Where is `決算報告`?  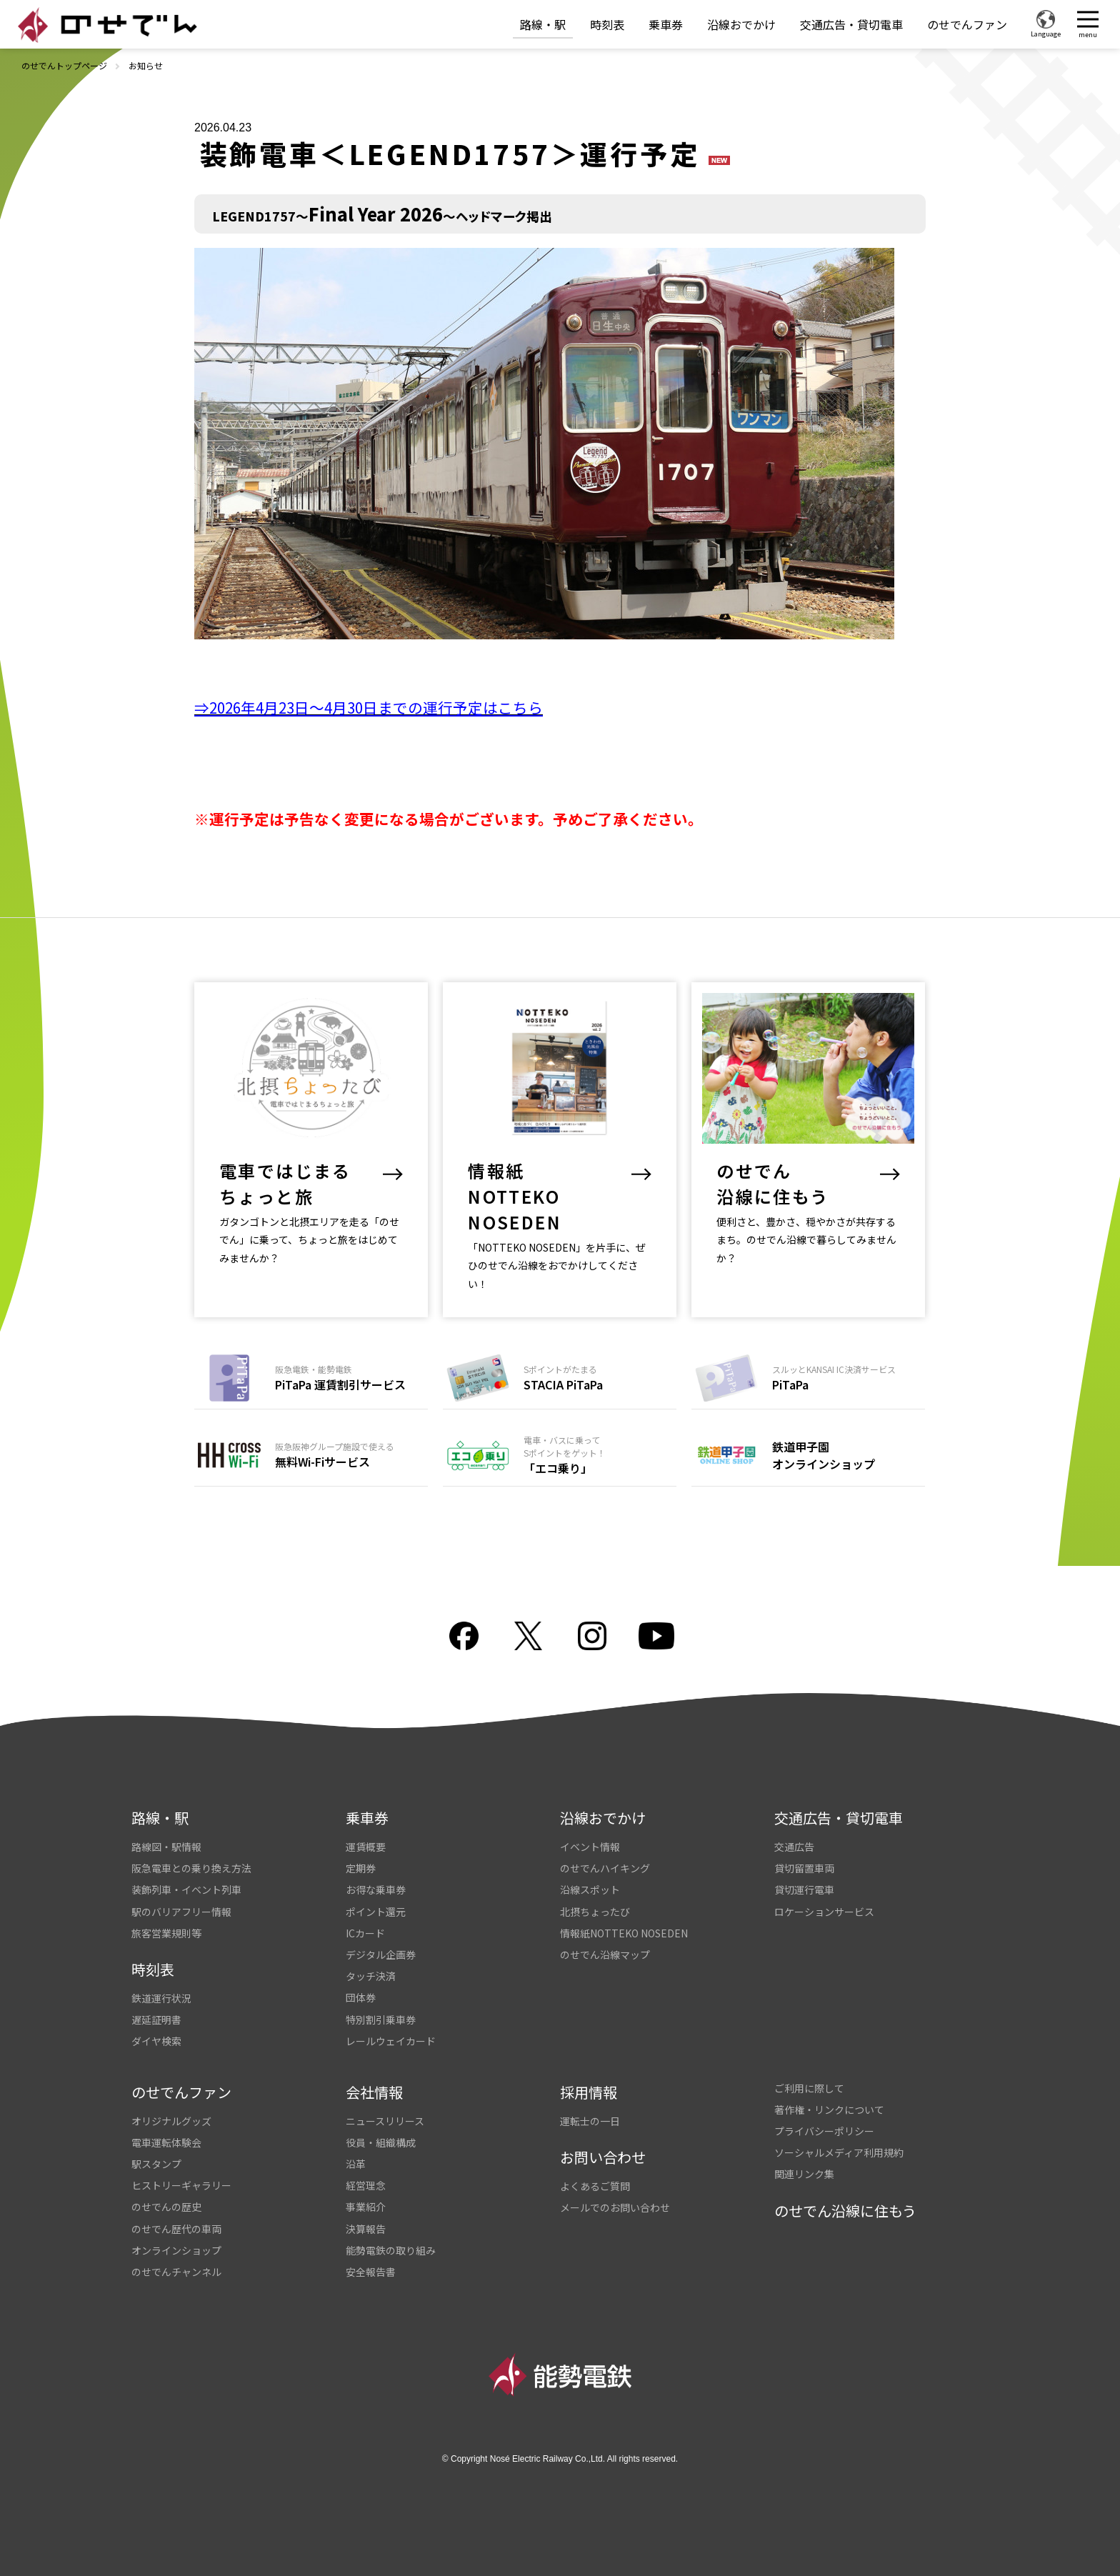
決算報告 is located at coordinates (366, 2229).